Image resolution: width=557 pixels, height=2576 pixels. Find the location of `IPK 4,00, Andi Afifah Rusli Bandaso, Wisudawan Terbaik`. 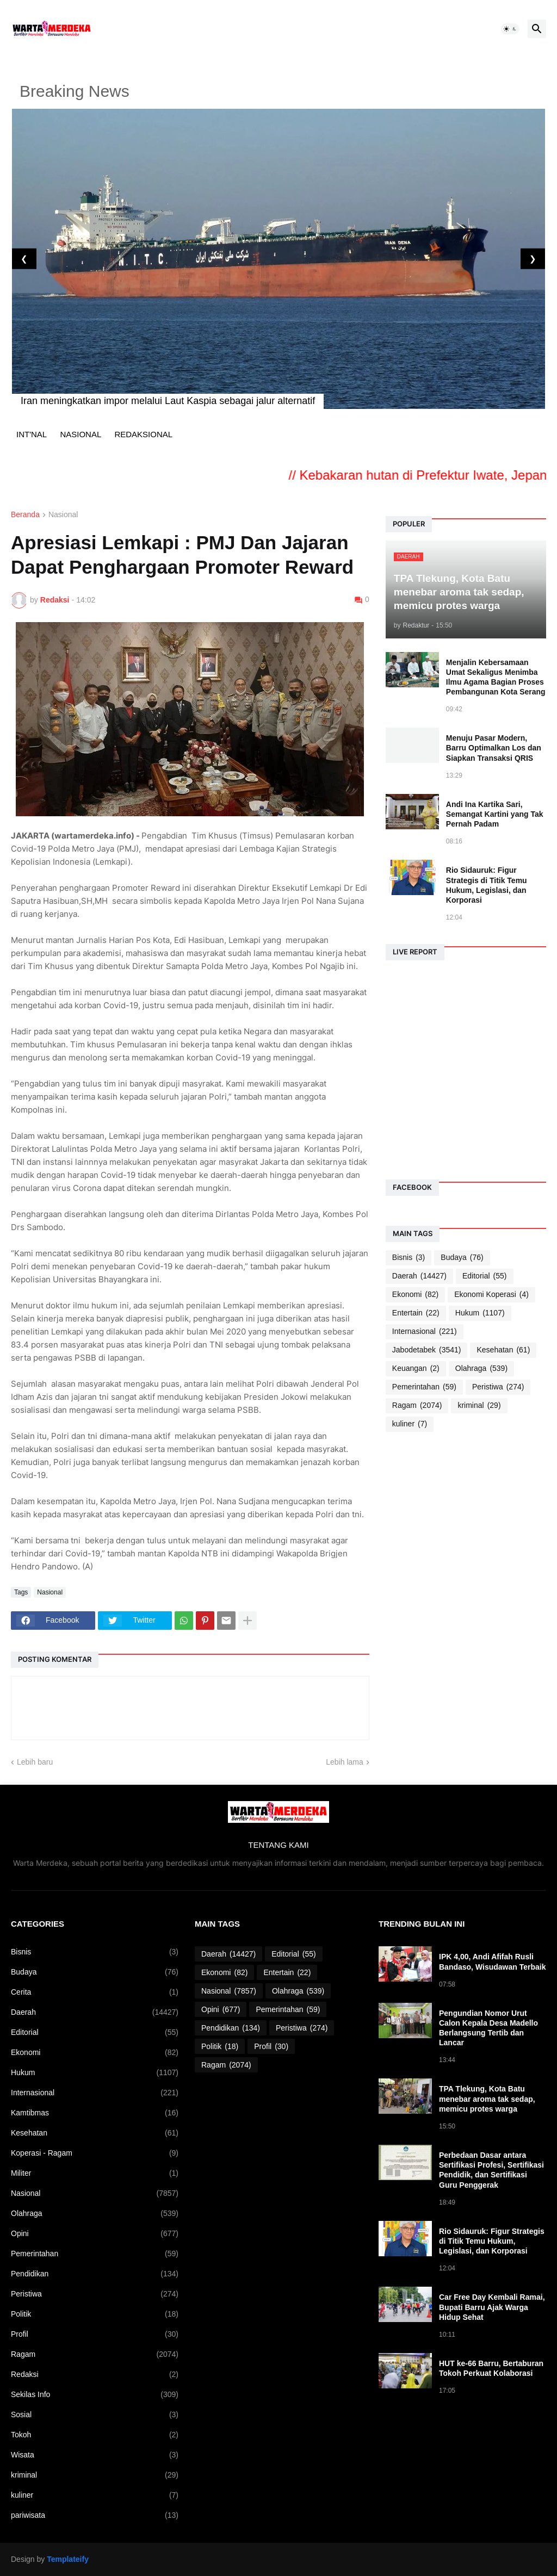

IPK 4,00, Andi Afifah Rusli Bandaso, Wisudawan Terbaik is located at coordinates (492, 1961).